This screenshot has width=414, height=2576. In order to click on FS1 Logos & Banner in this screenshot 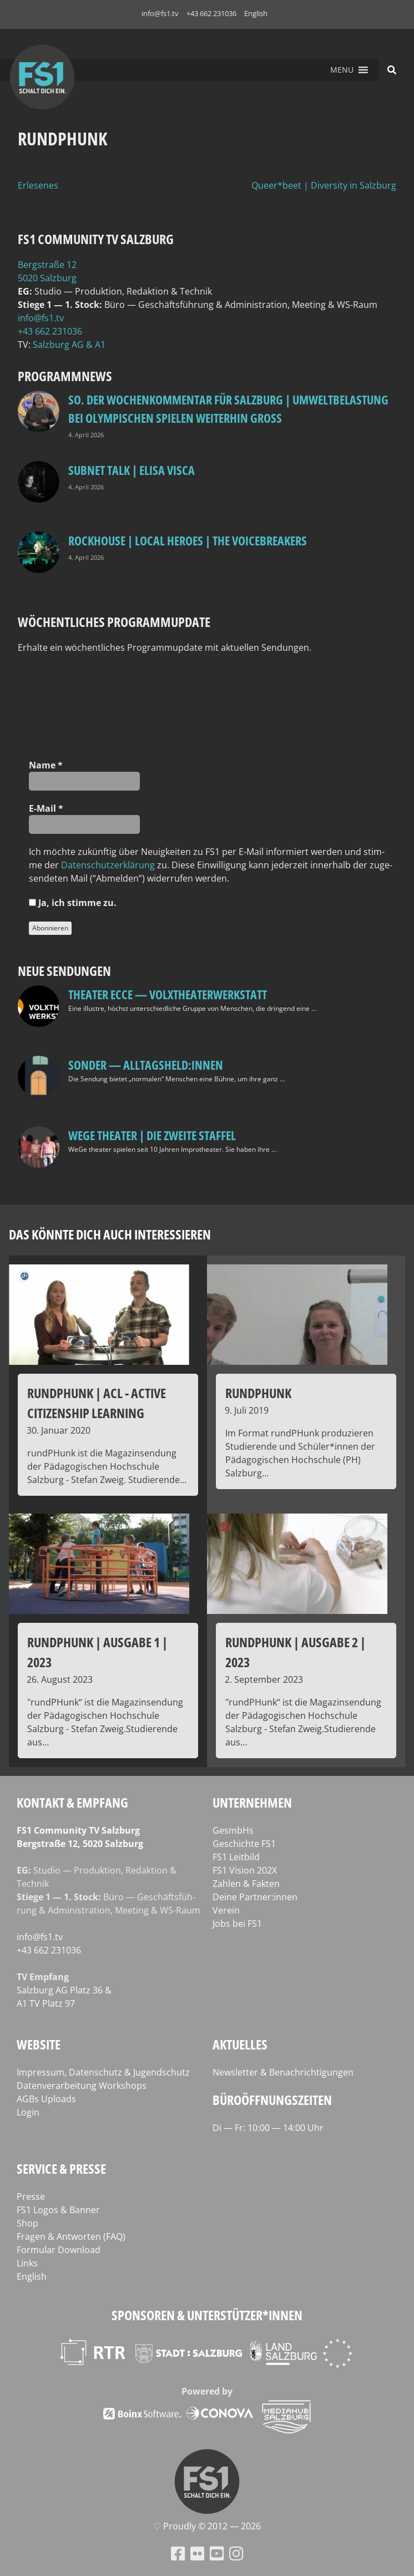, I will do `click(58, 2210)`.